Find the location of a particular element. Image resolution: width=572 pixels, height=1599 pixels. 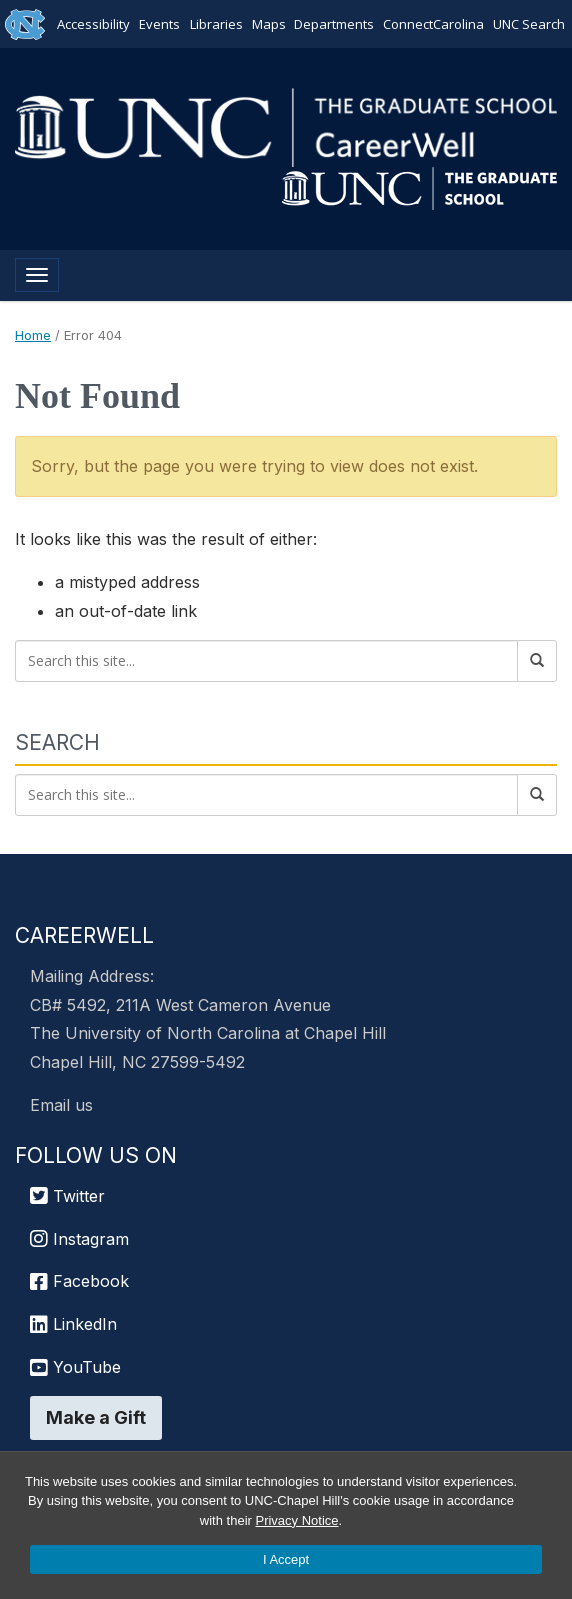

Email us is located at coordinates (61, 1105).